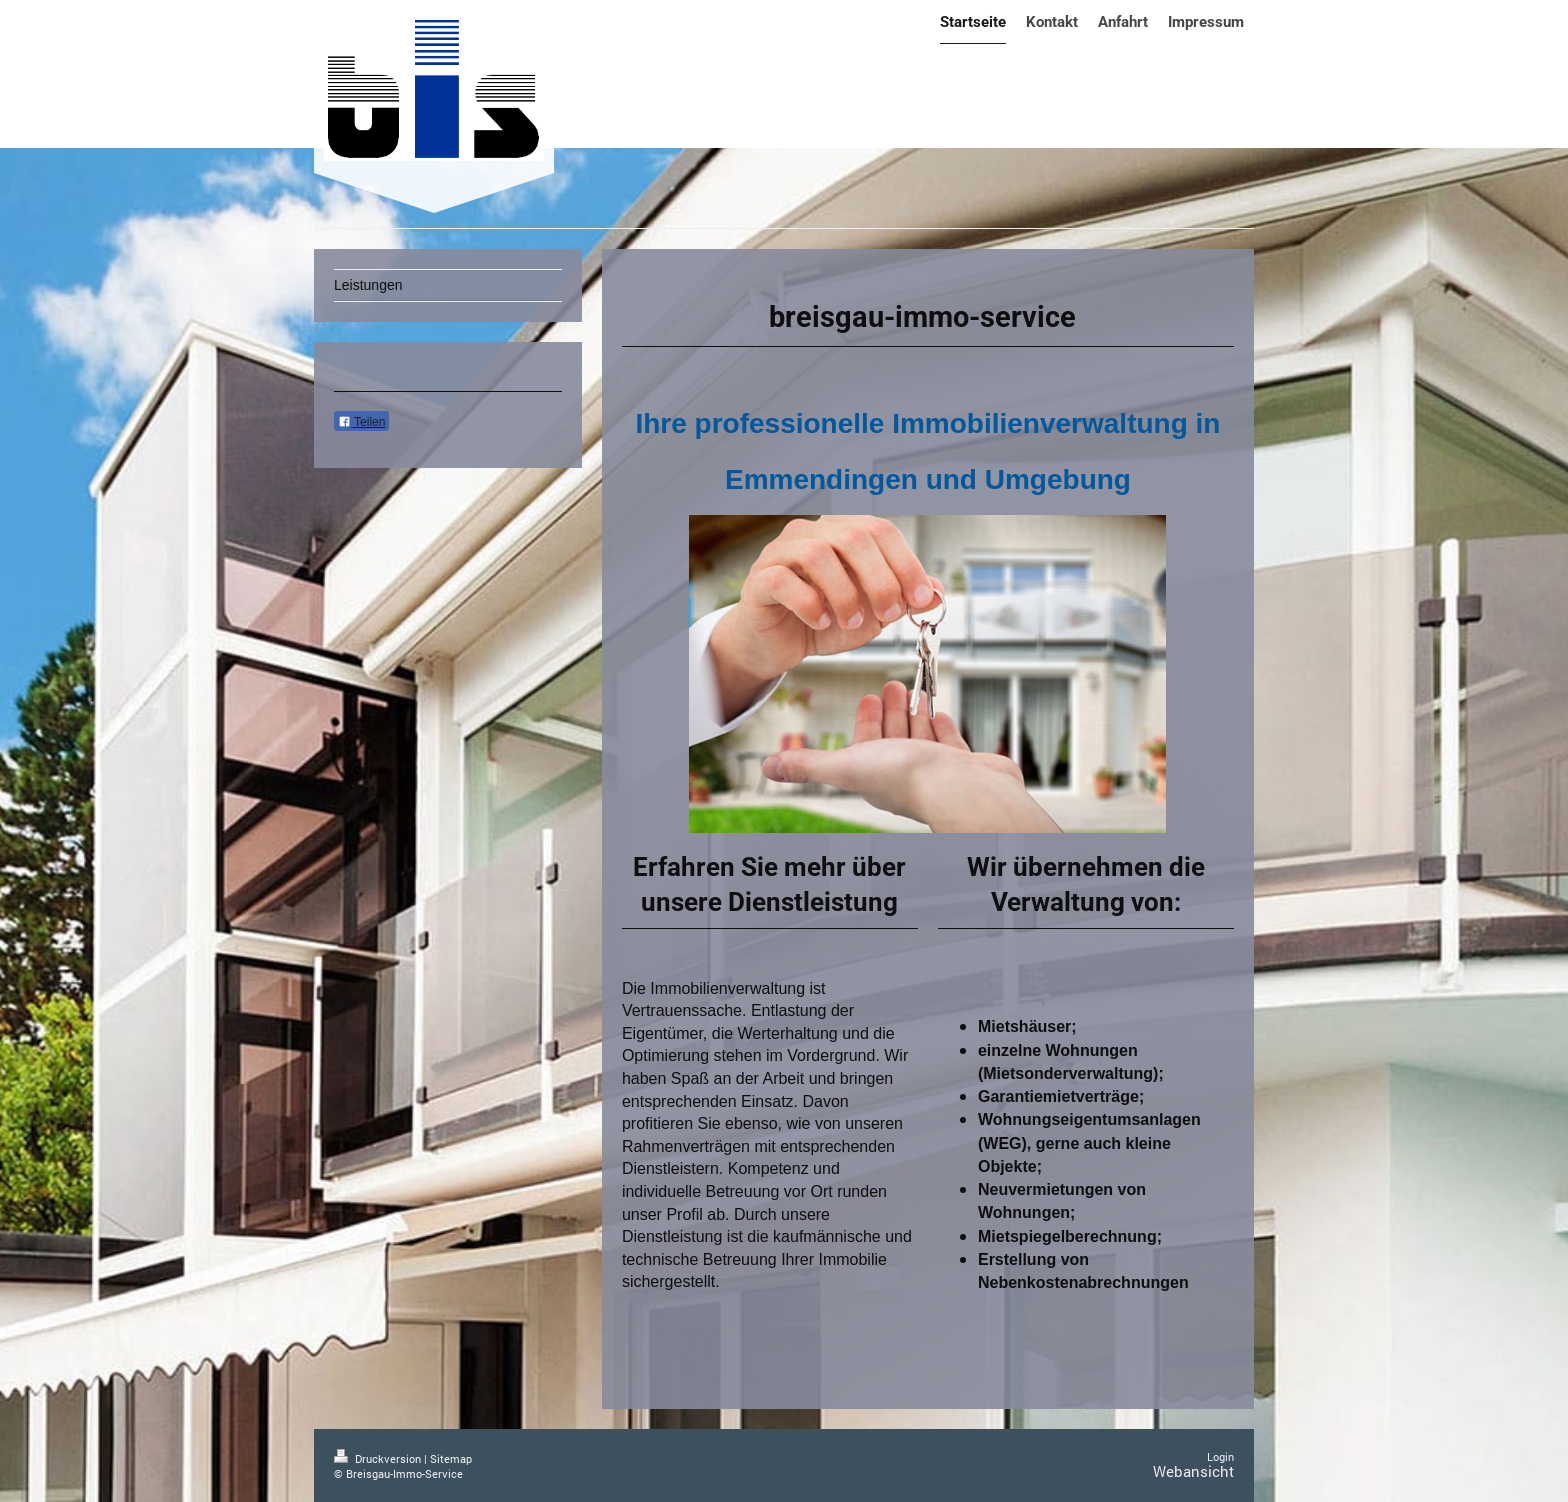 This screenshot has width=1568, height=1502. What do you see at coordinates (1220, 1456) in the screenshot?
I see `Login` at bounding box center [1220, 1456].